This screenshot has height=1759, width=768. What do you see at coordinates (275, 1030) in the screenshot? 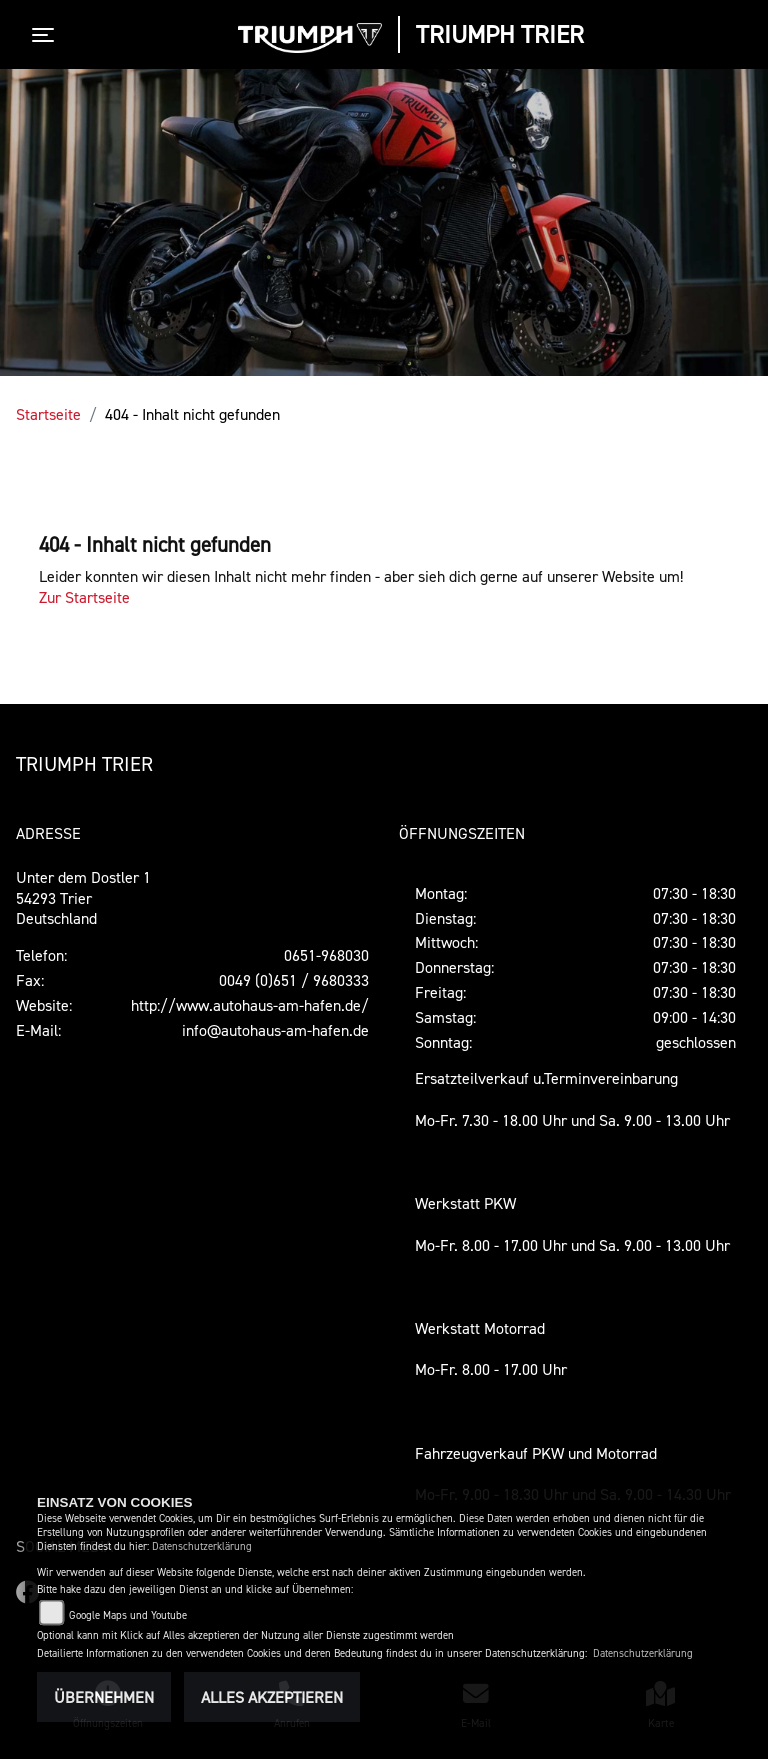
I see `info@autohaus-am-hafen.de` at bounding box center [275, 1030].